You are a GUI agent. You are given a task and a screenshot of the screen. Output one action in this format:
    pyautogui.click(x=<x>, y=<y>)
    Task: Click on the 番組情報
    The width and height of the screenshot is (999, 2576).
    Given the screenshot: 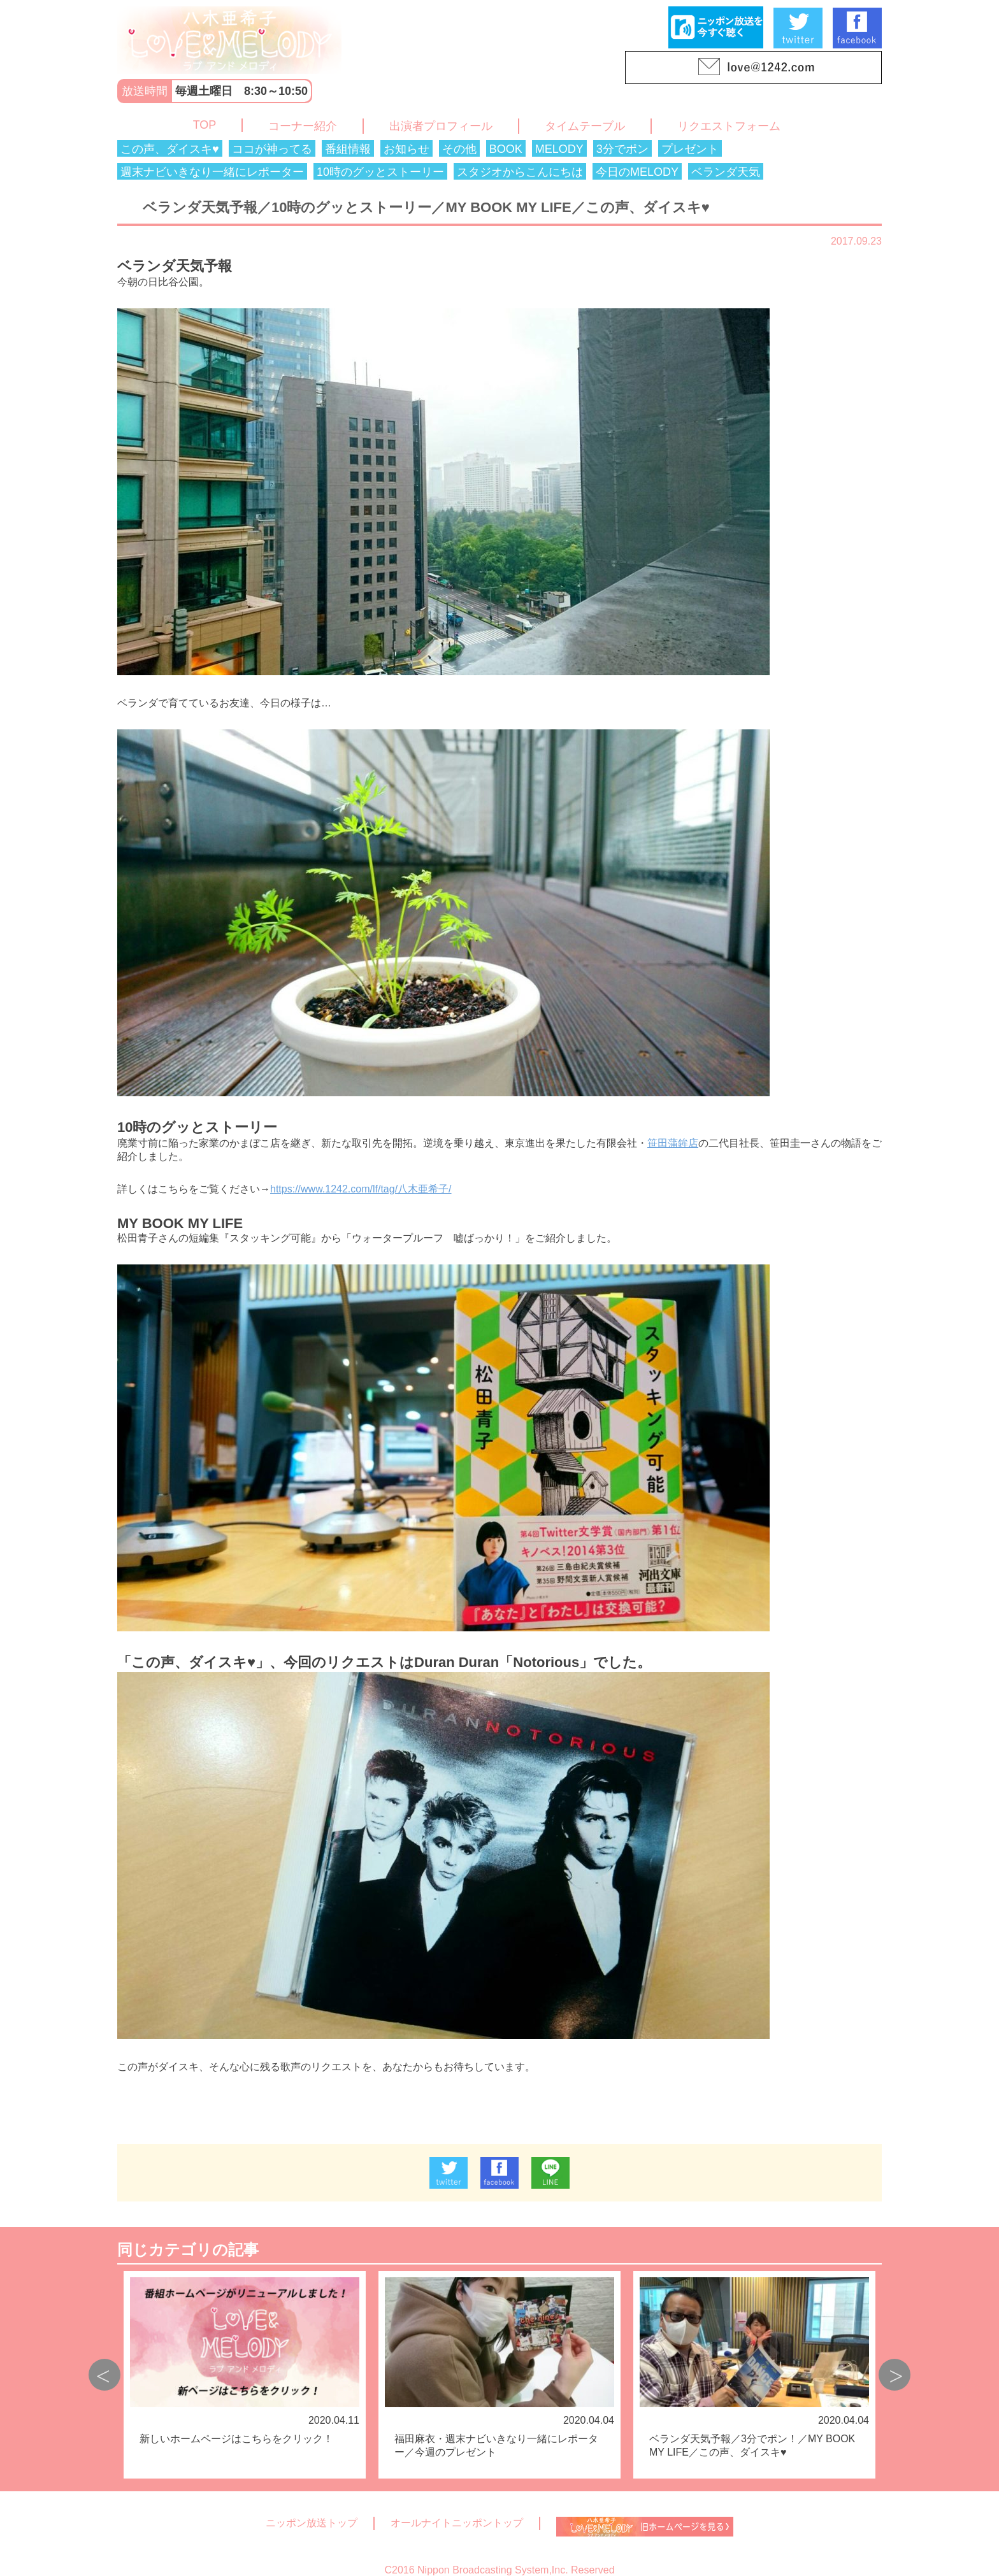 What is the action you would take?
    pyautogui.click(x=348, y=149)
    